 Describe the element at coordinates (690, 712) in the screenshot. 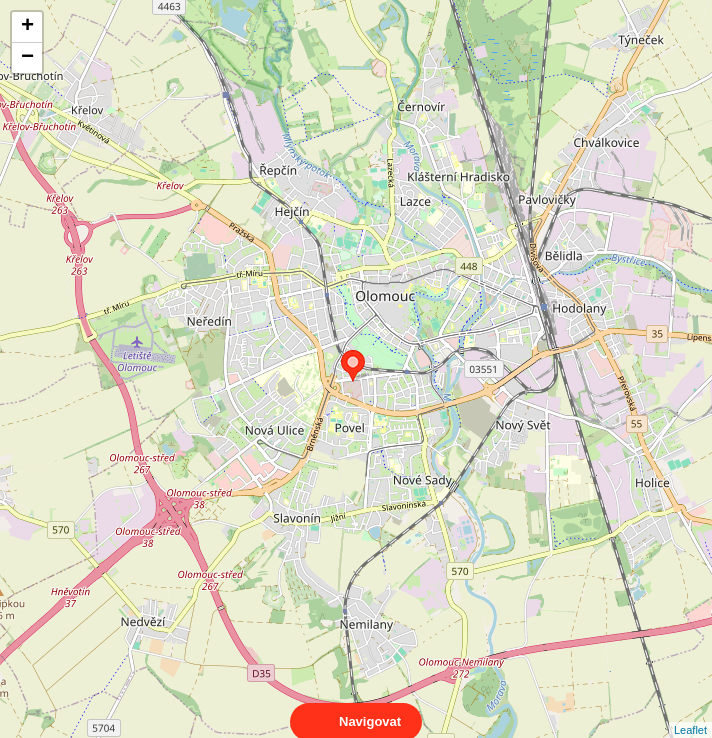

I see `Leaflet` at that location.